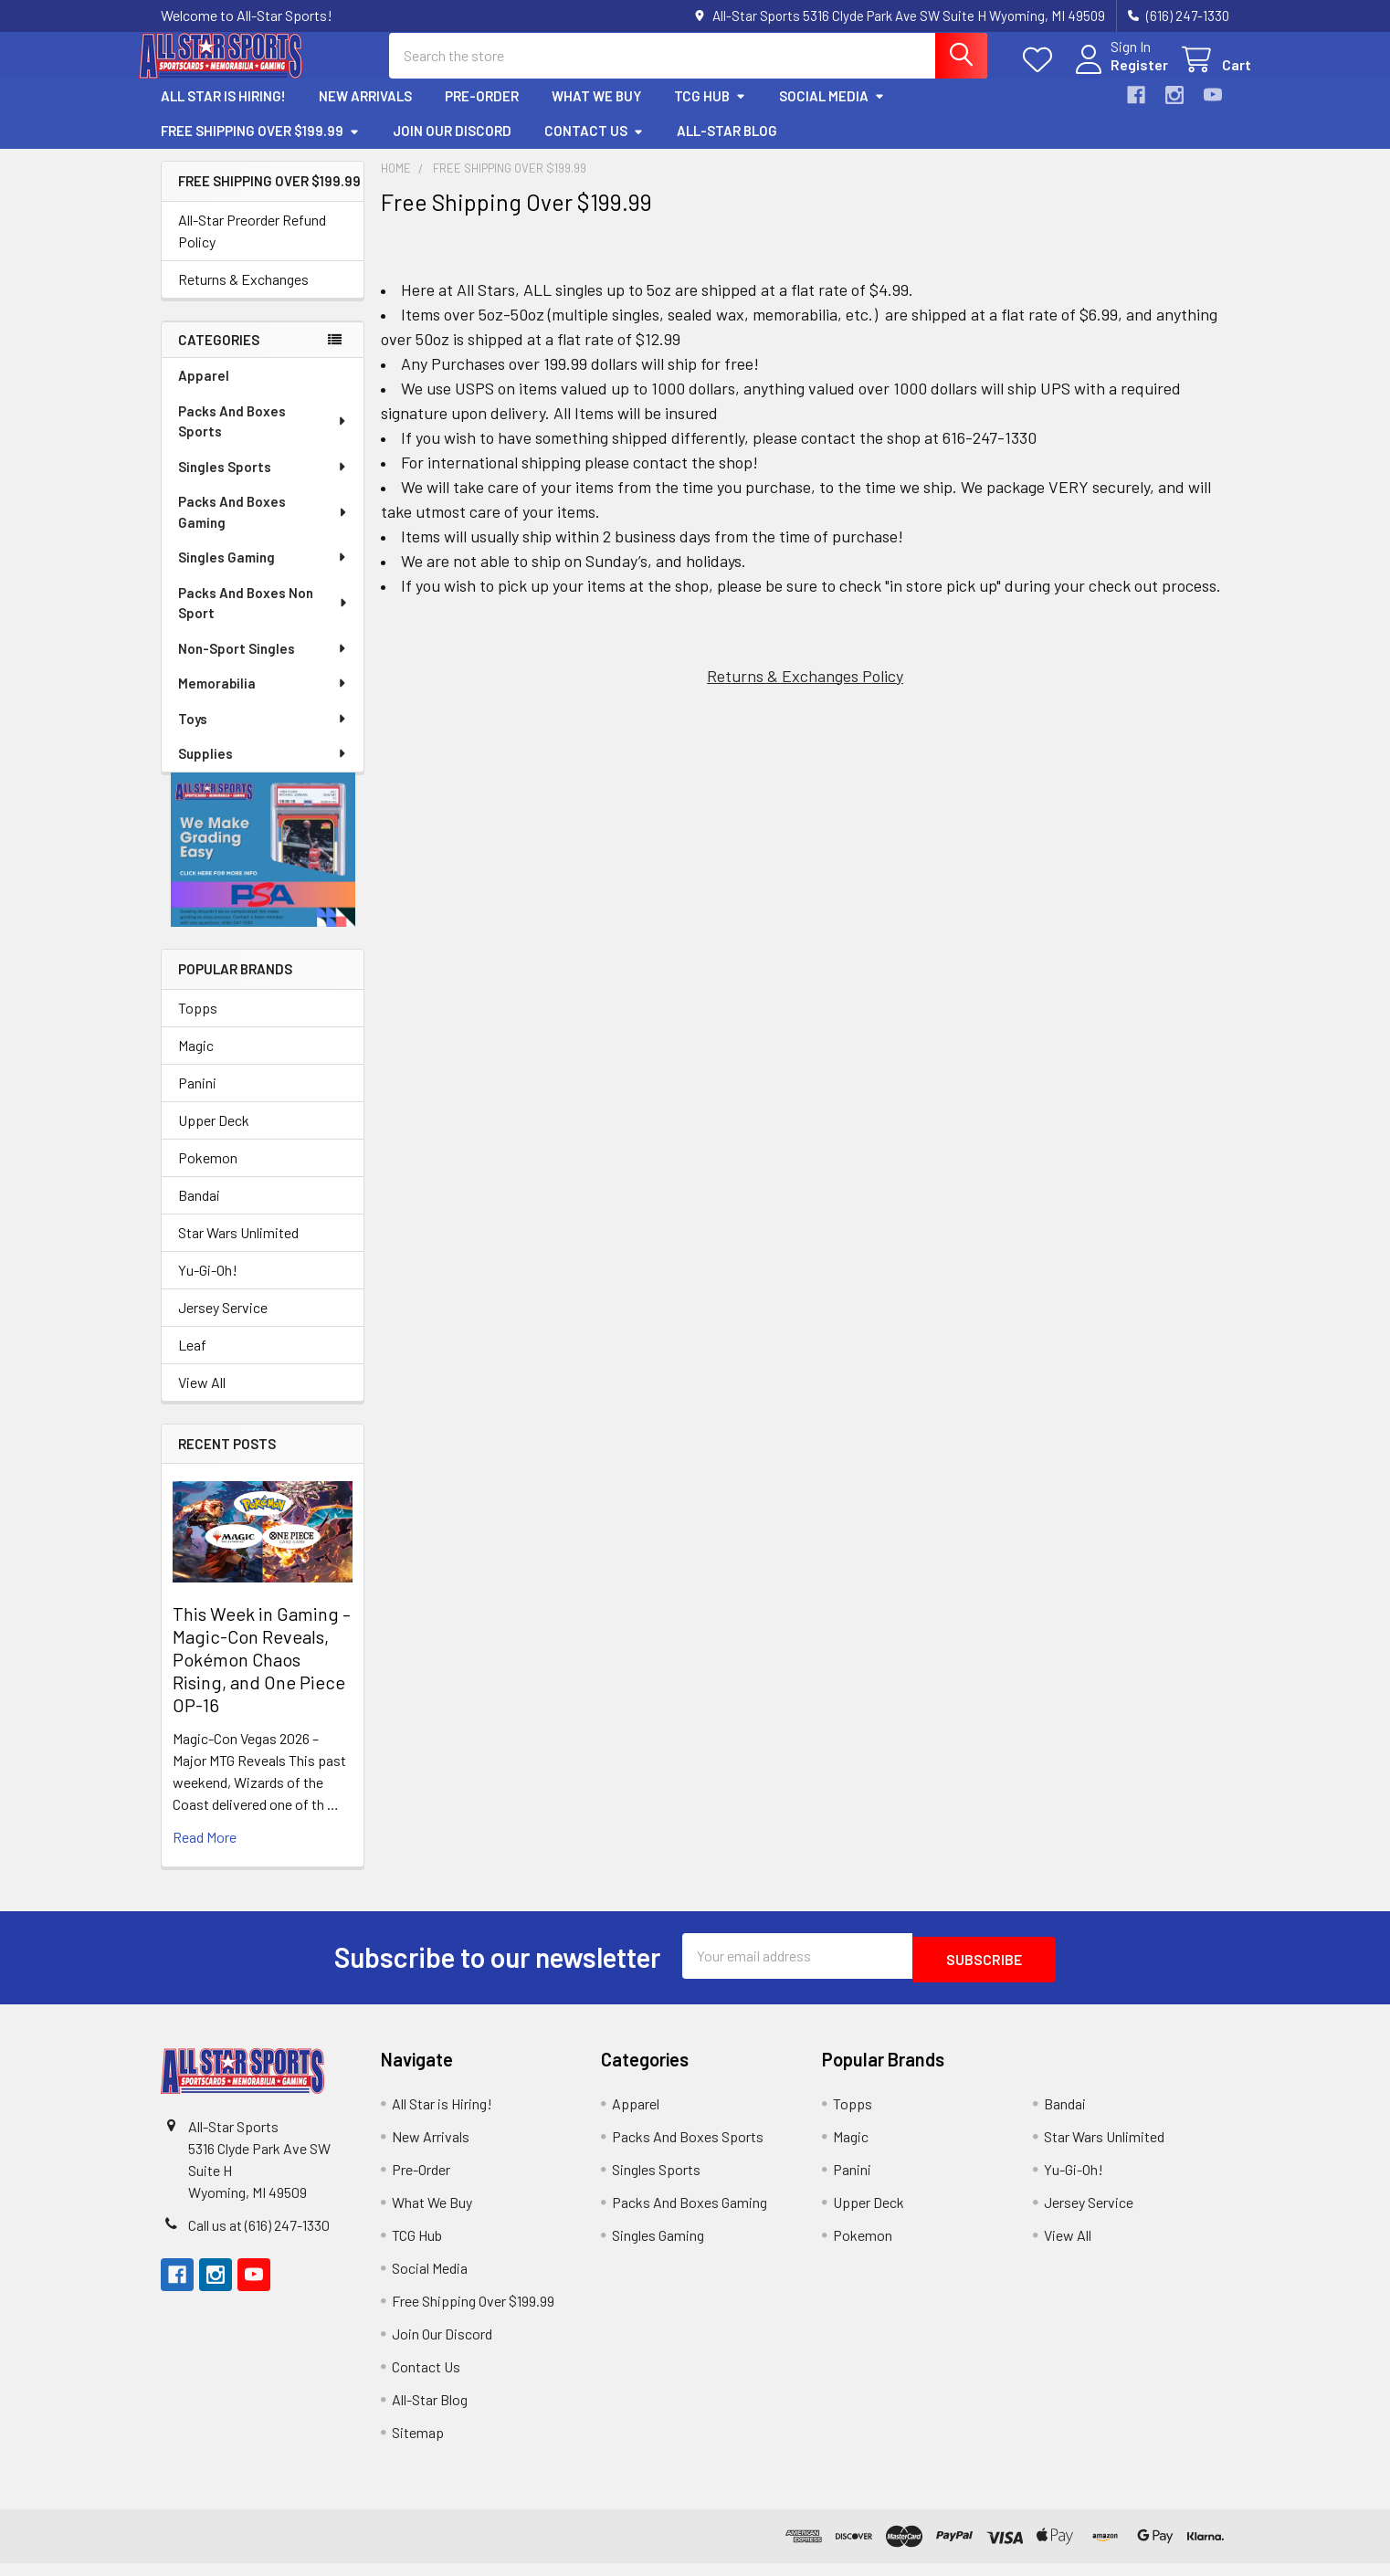  Describe the element at coordinates (452, 147) in the screenshot. I see `Join Our Discord` at that location.